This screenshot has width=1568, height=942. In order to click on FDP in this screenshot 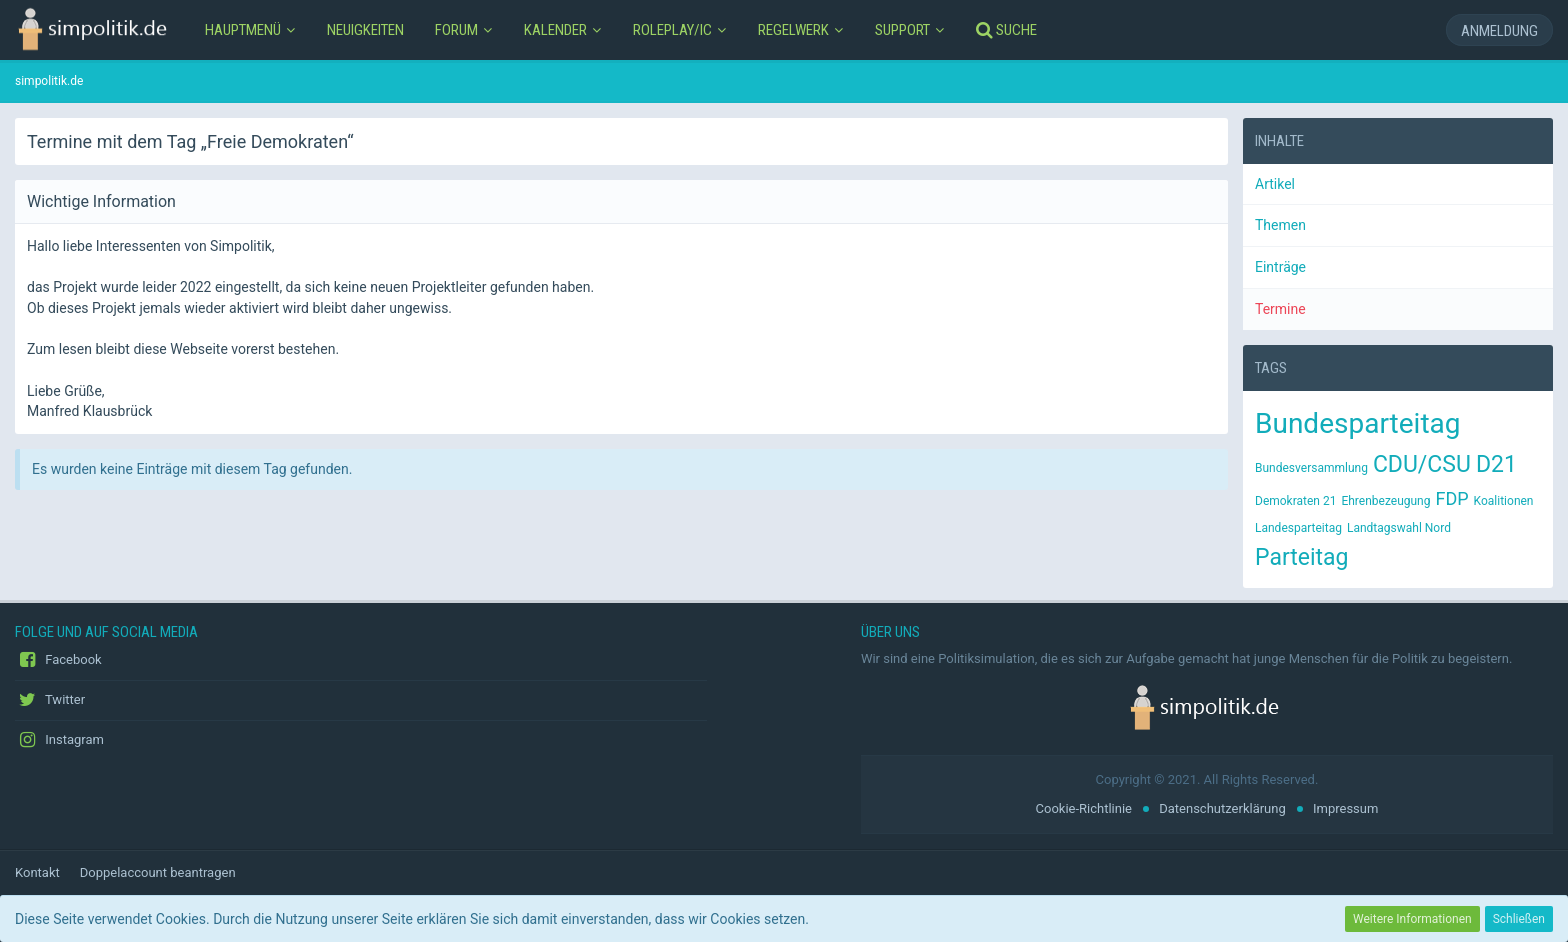, I will do `click(1451, 498)`.